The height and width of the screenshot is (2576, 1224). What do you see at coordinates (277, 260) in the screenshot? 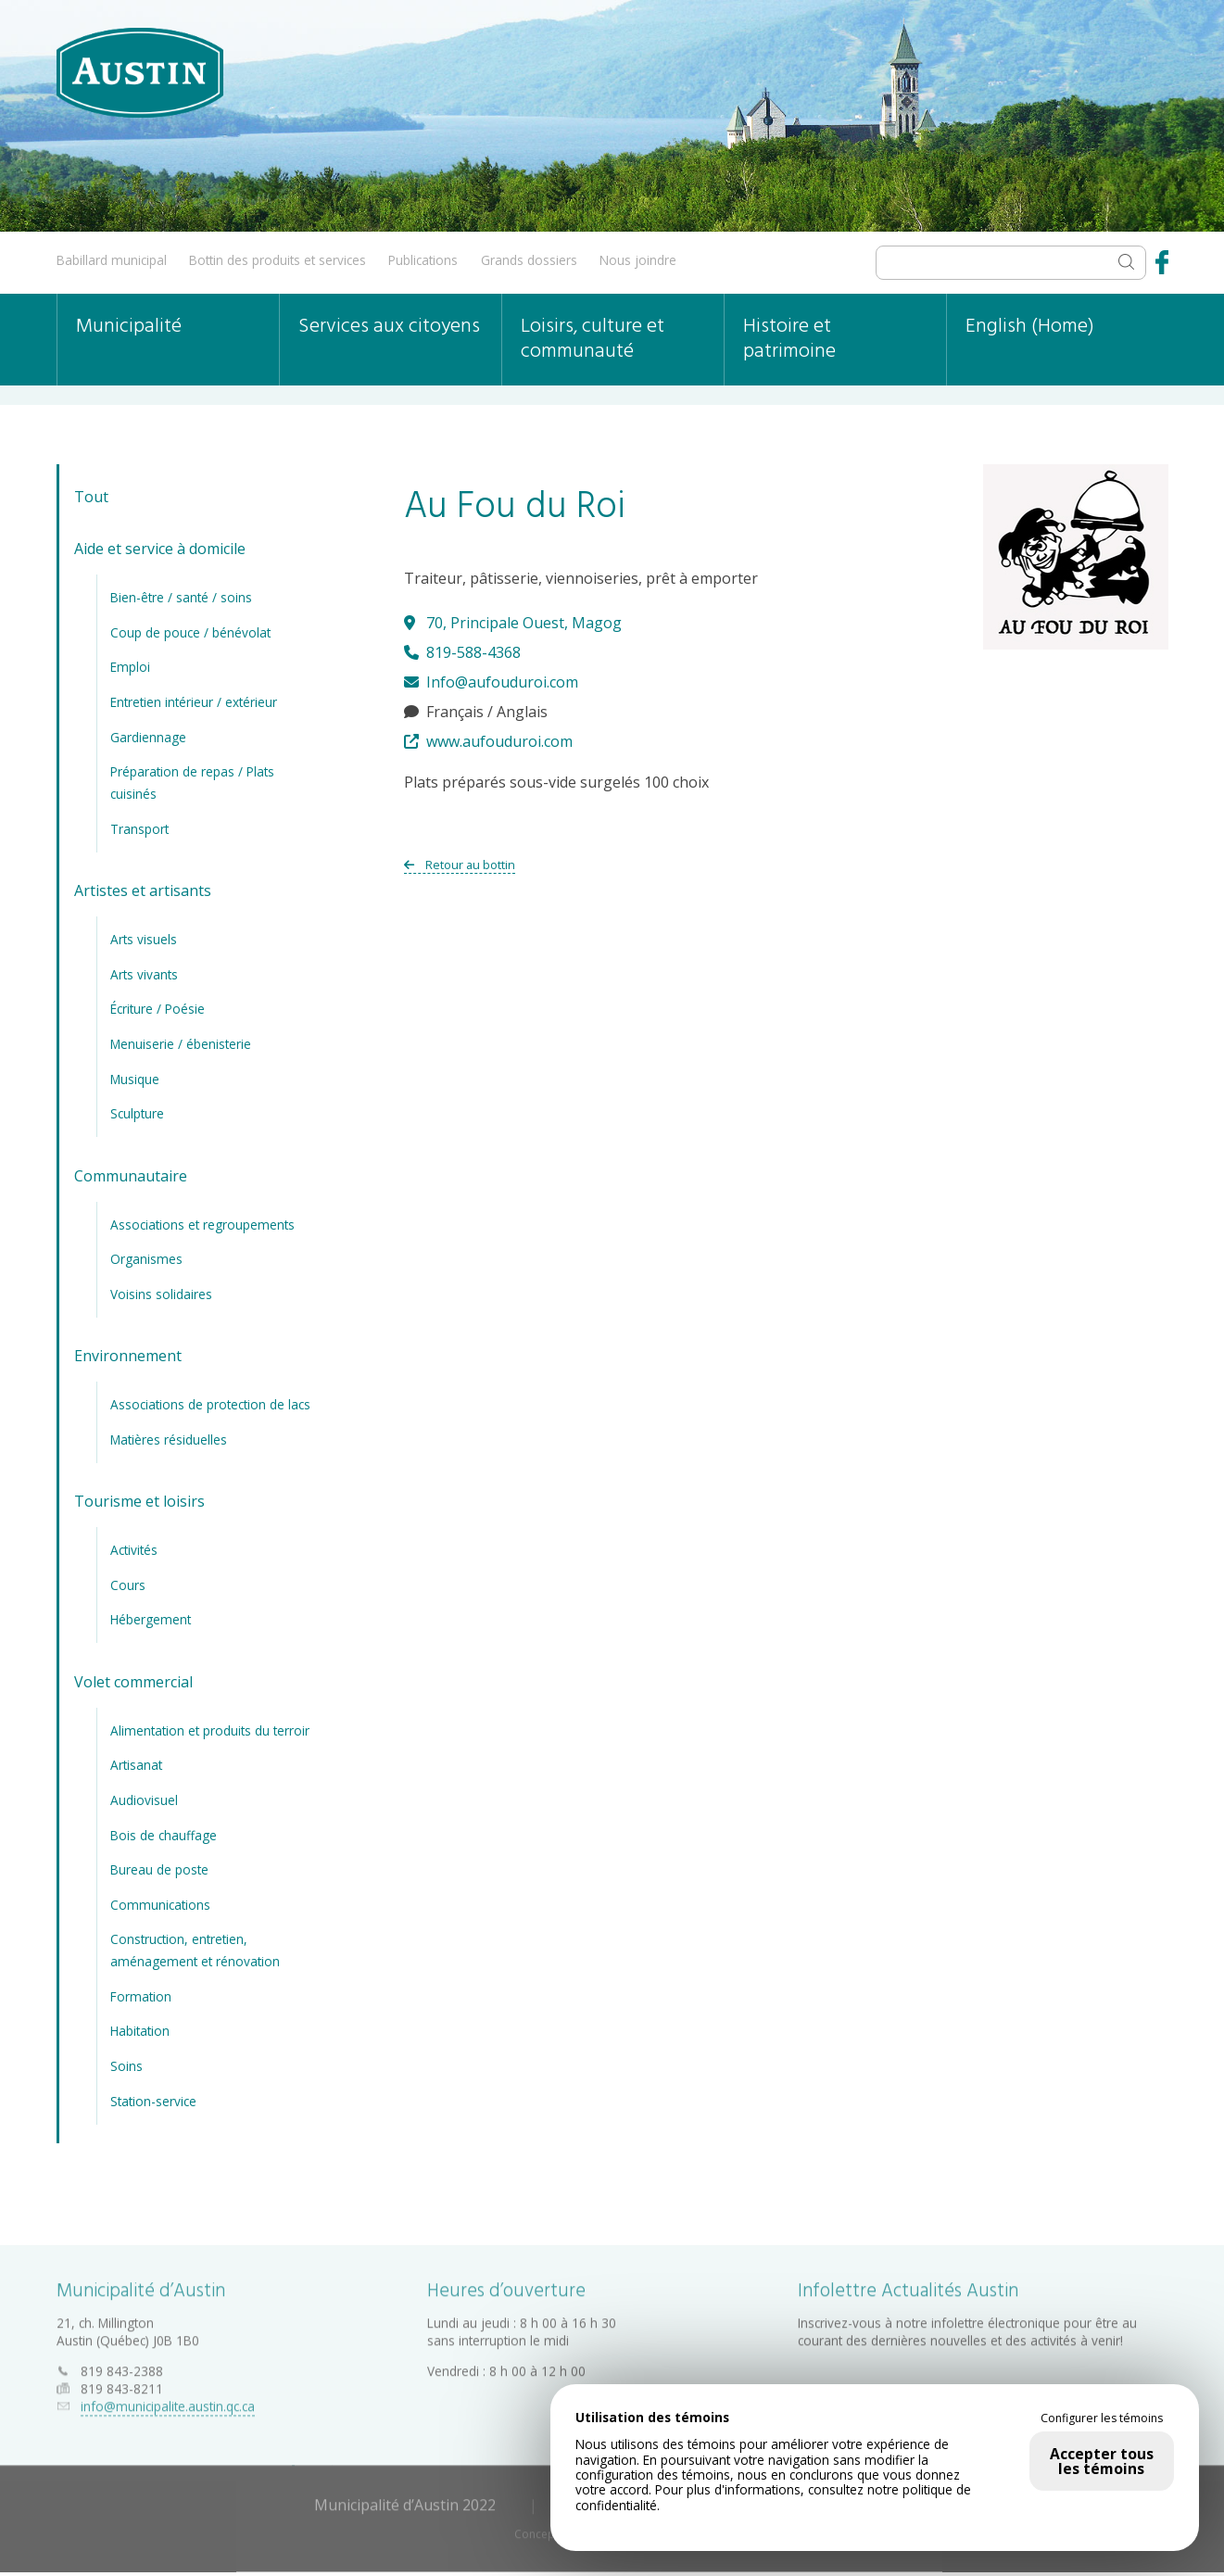
I see `Bottin des produits et services` at bounding box center [277, 260].